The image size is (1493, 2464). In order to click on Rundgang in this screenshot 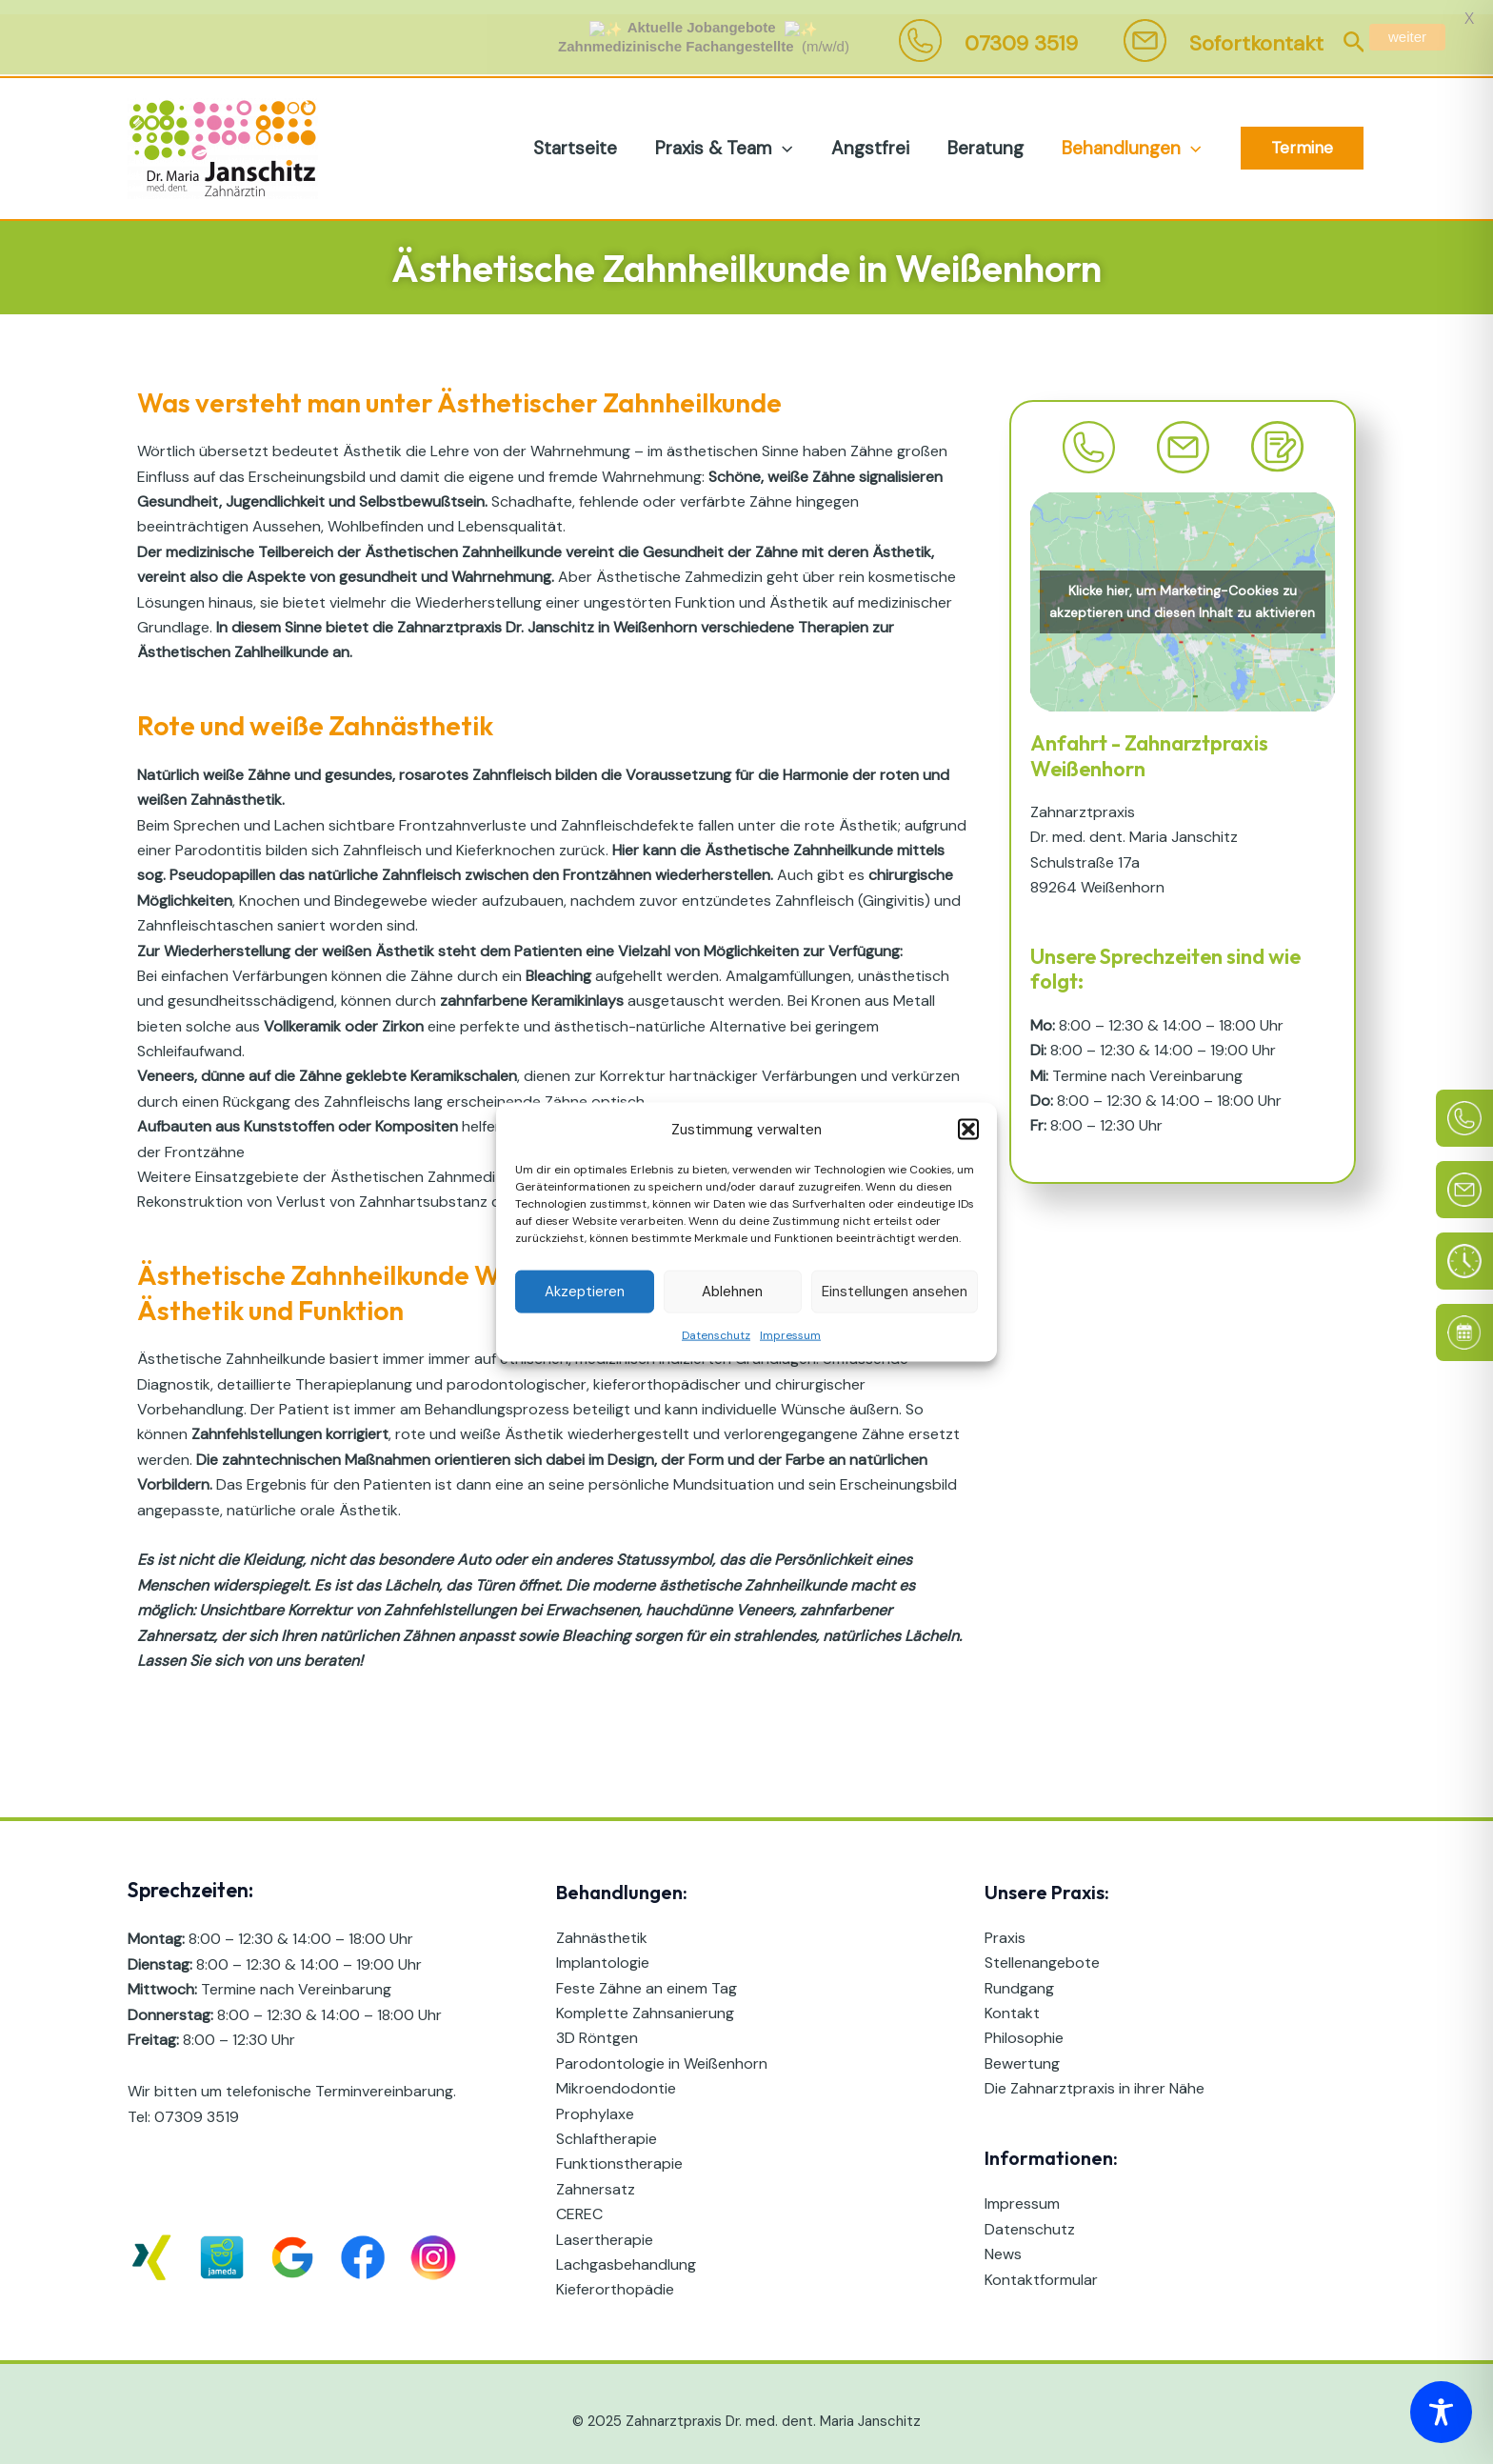, I will do `click(1019, 1974)`.